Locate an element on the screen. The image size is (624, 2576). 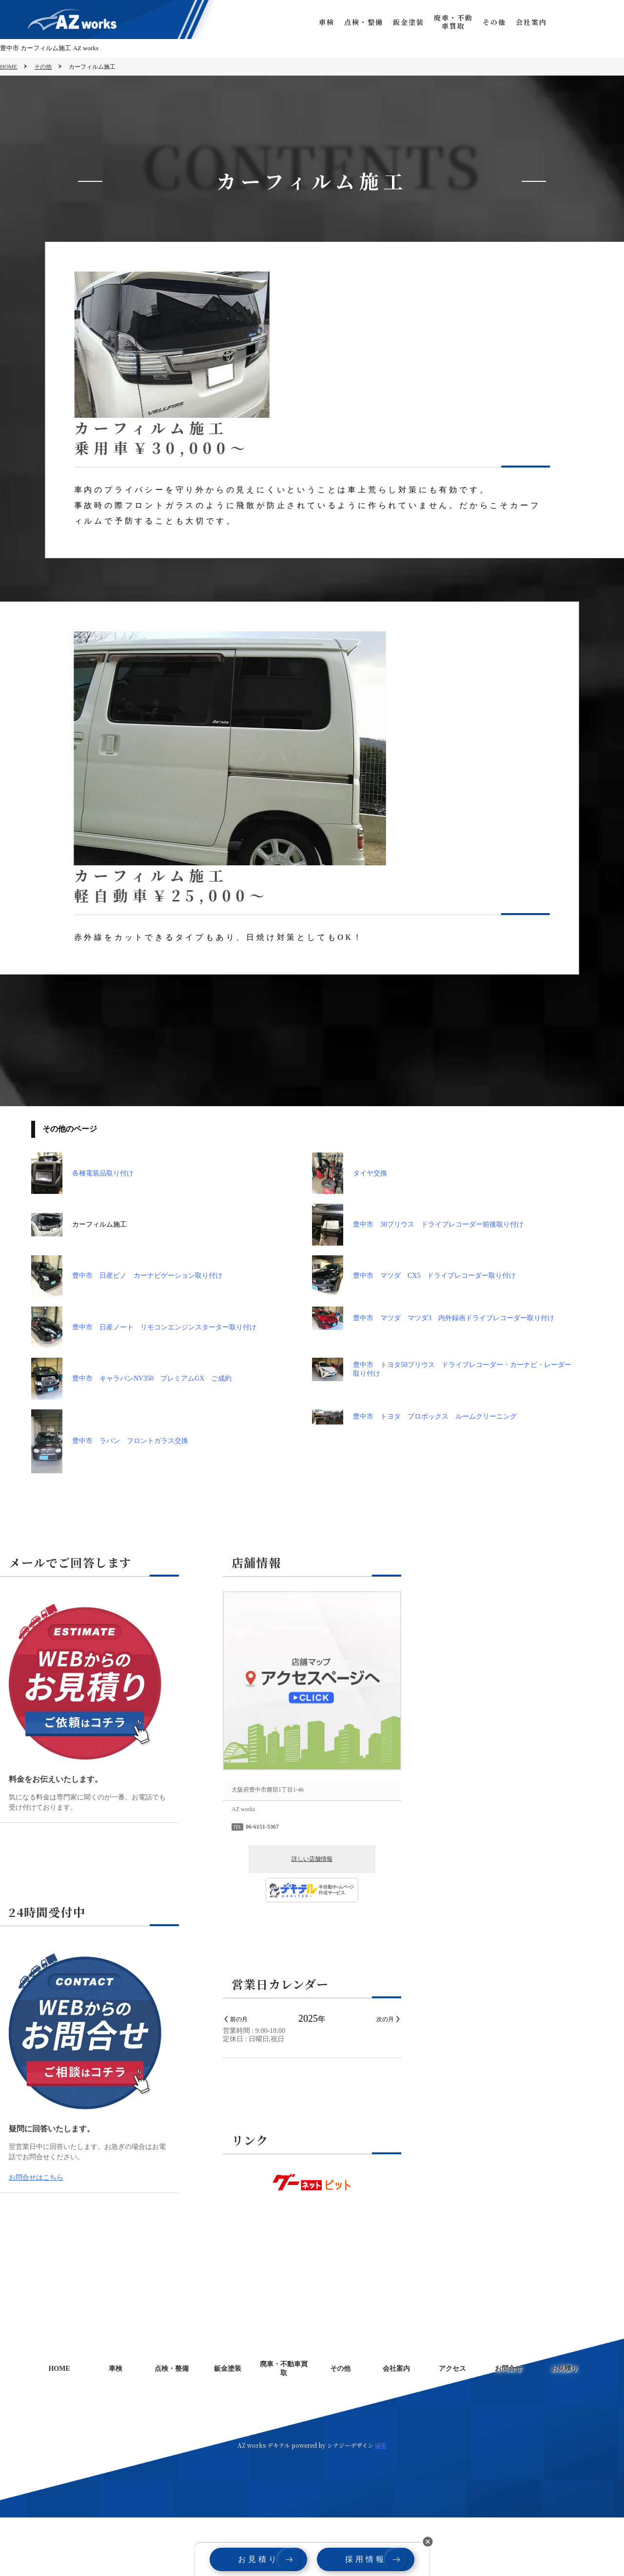
豊中市 トヨタ50プリウス ドライブレコーダー・カーナビ・レーダー取り付け is located at coordinates (441, 1428).